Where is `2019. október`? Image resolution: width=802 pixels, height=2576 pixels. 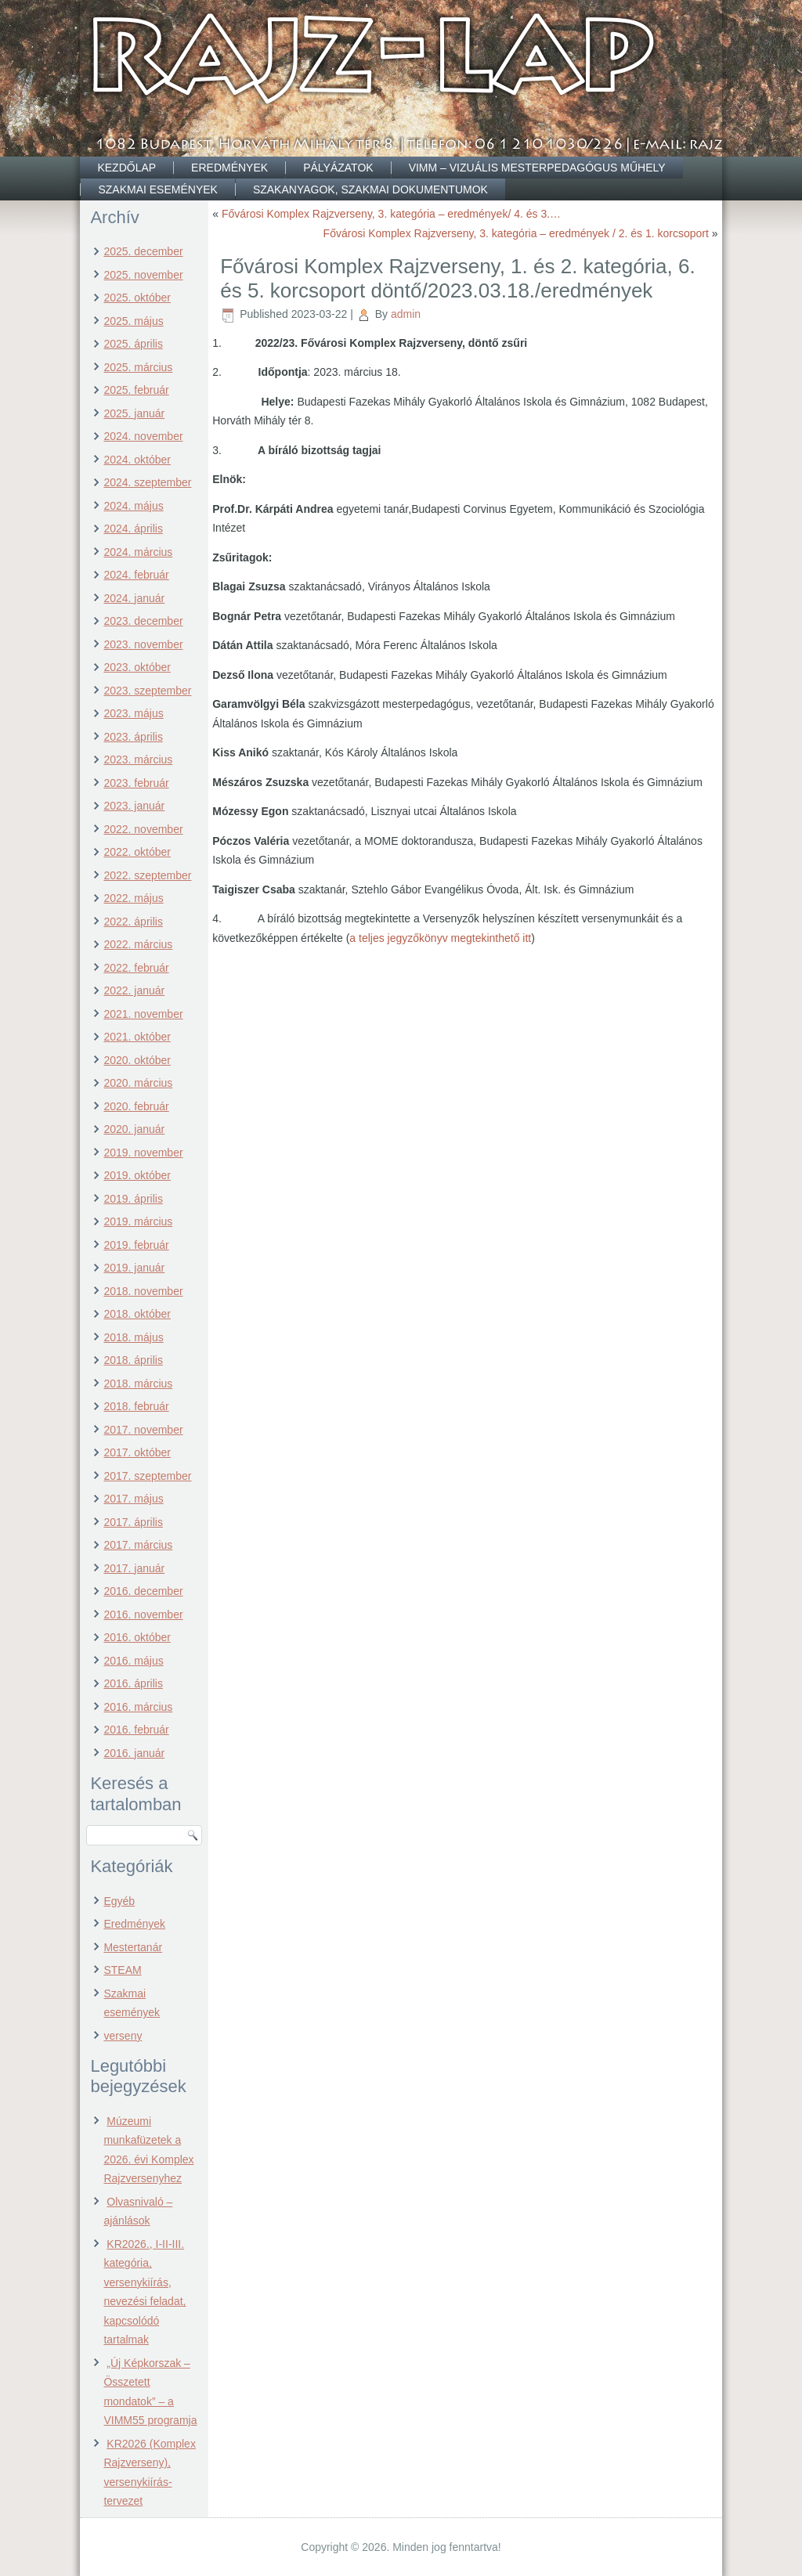 2019. október is located at coordinates (137, 1175).